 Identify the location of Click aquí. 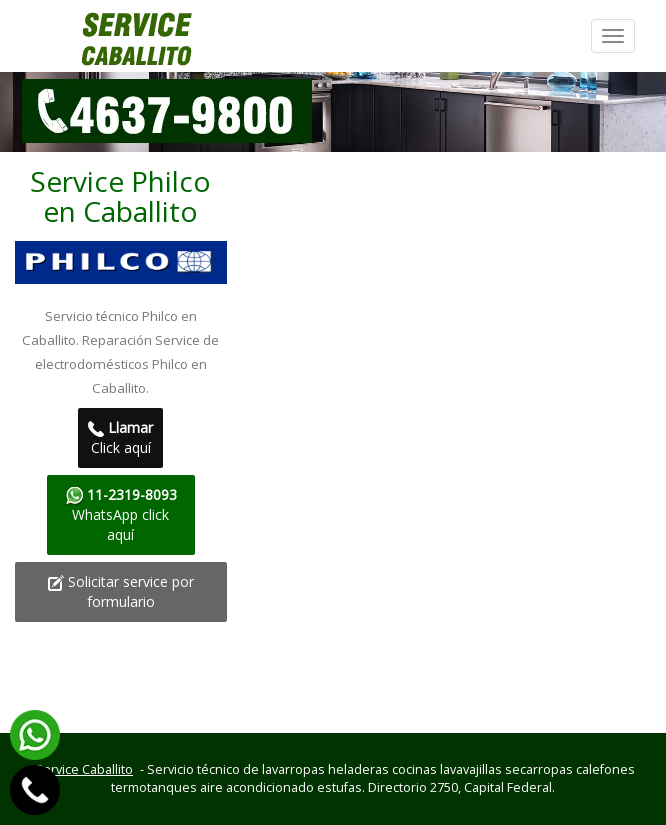
(120, 437).